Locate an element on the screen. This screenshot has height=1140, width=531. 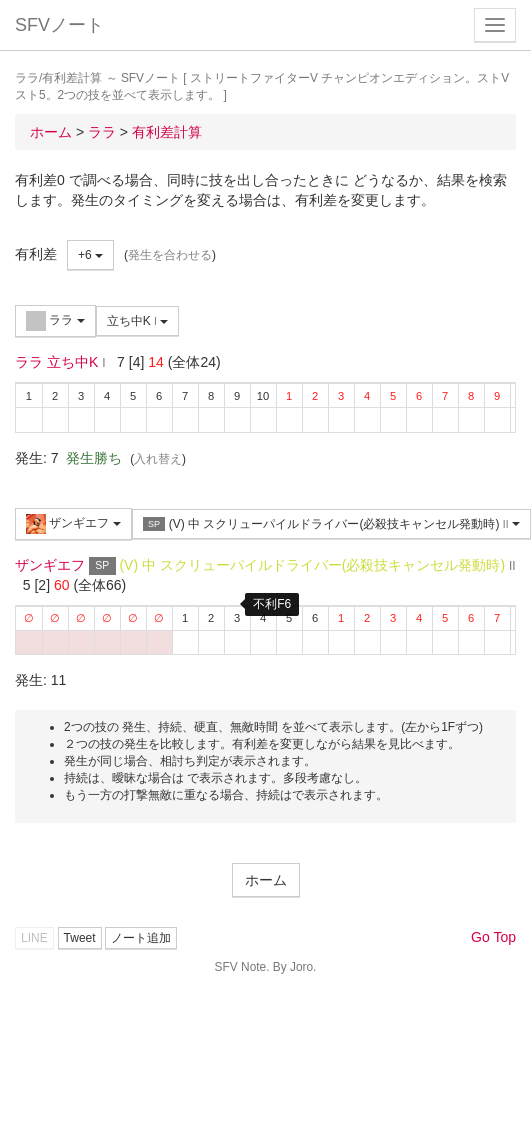
(V) 中 スクリューパイルドライバー(必殺技キャンセル発動時) is located at coordinates (331, 524).